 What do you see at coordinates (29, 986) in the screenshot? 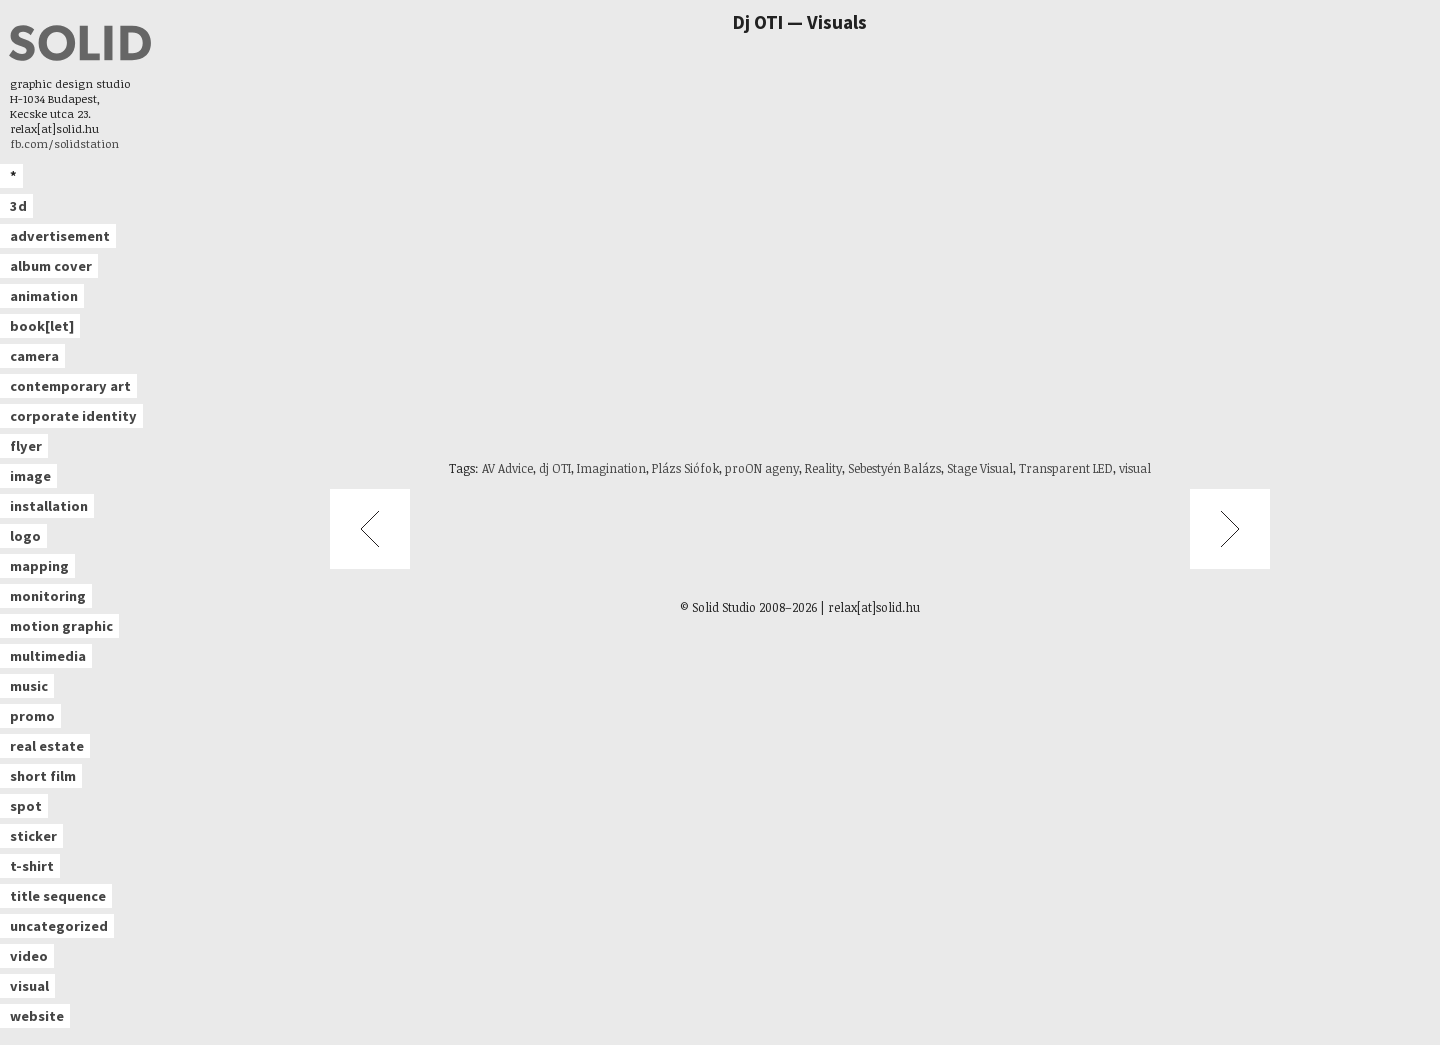
I see `visual` at bounding box center [29, 986].